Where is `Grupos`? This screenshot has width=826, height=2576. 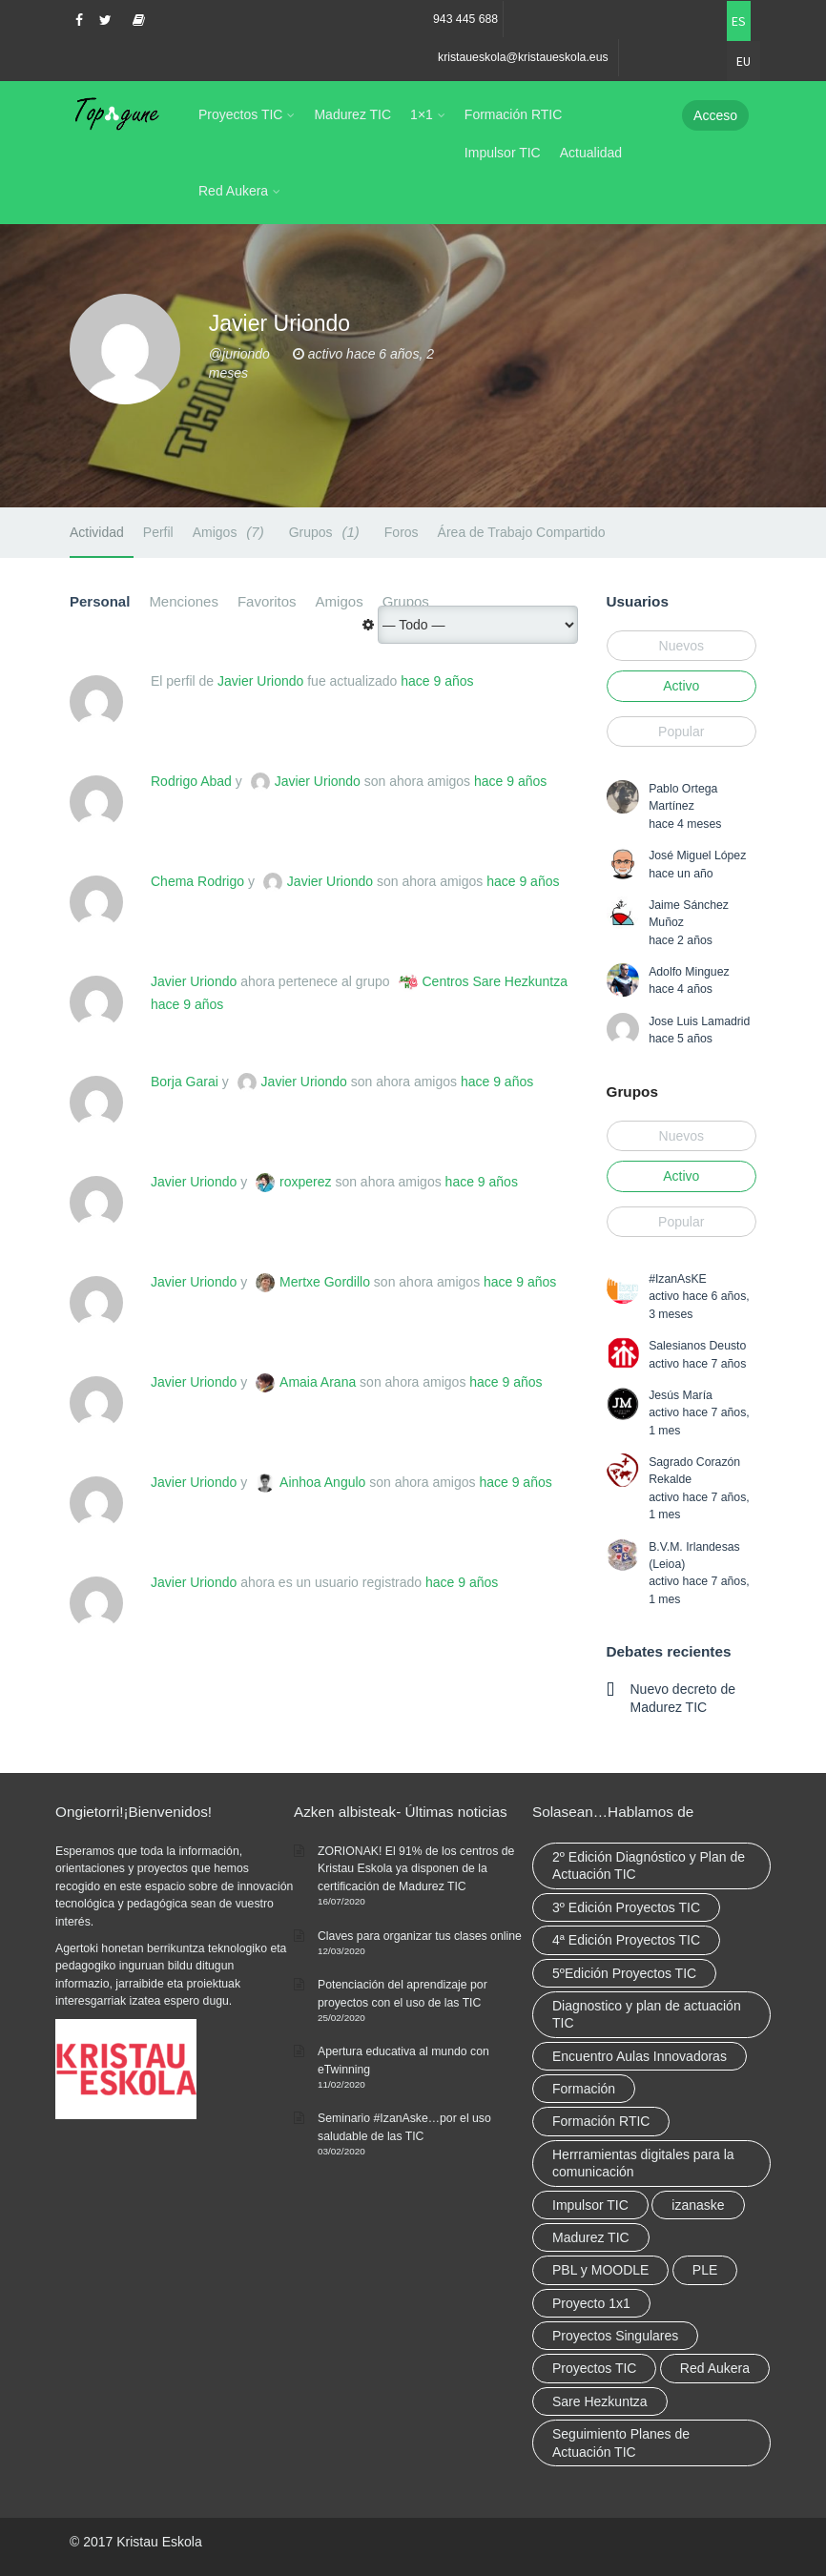 Grupos is located at coordinates (327, 532).